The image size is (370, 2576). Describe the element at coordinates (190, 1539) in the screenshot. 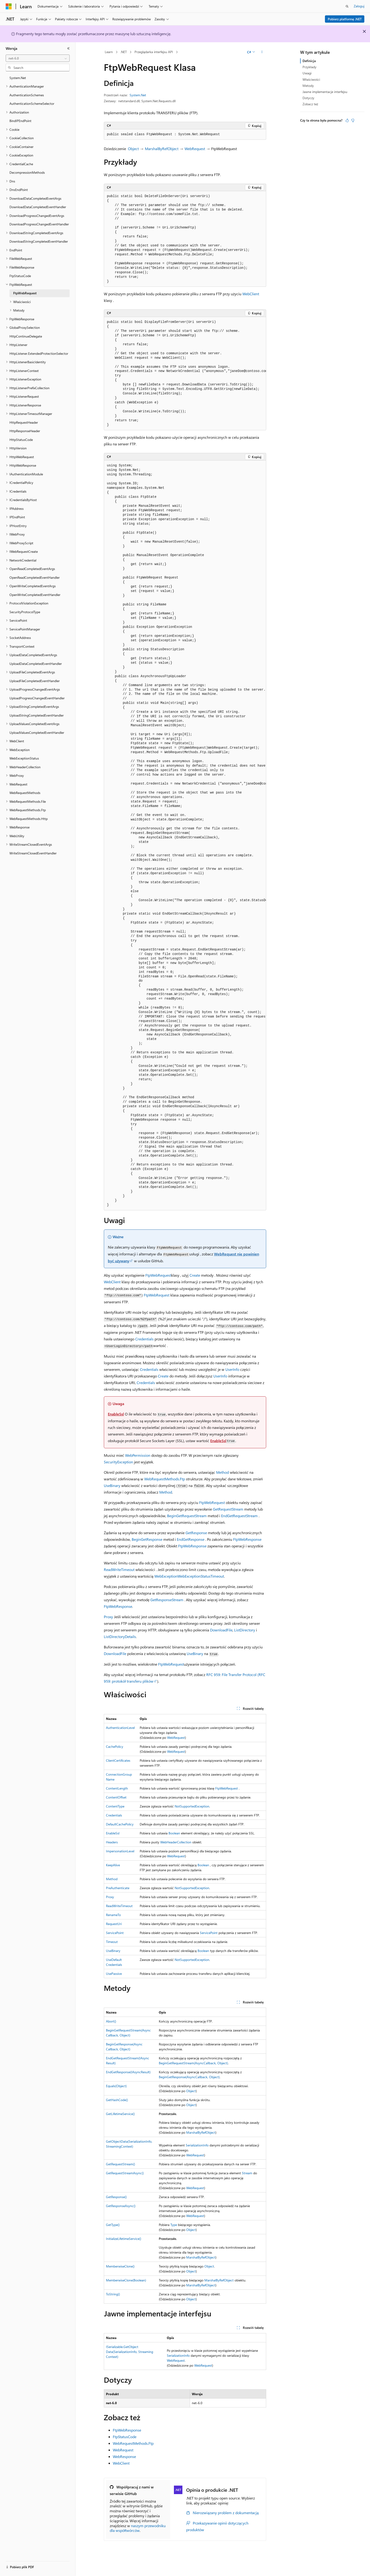

I see `EndGetResponse` at that location.